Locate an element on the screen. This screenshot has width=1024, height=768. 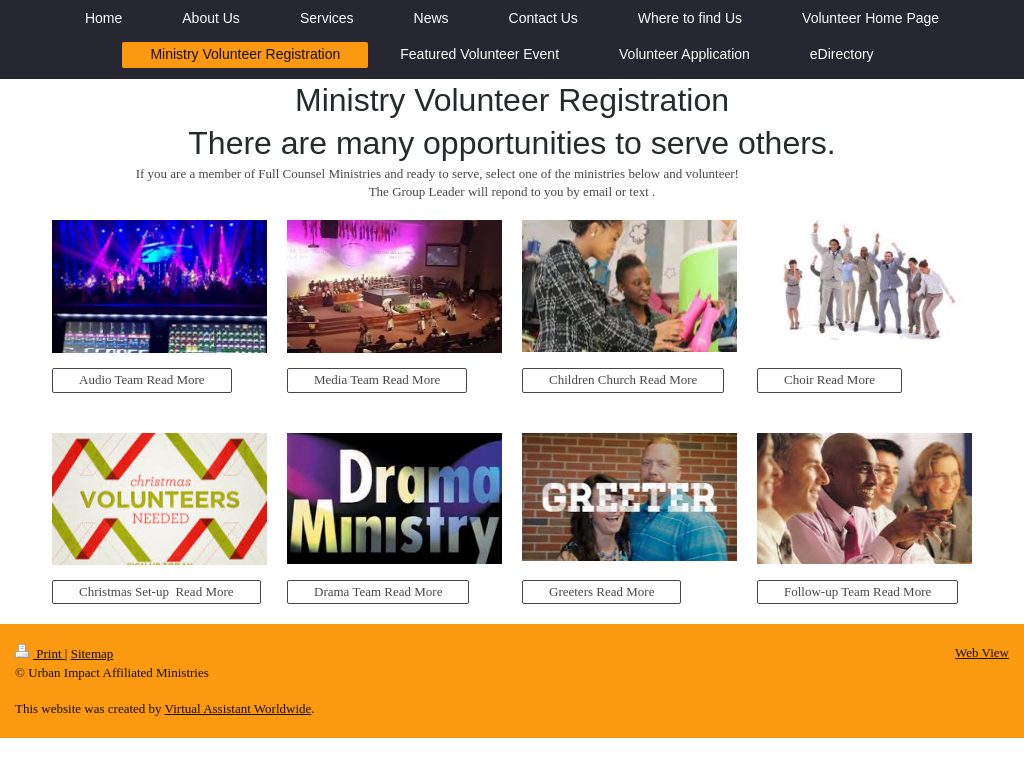
Sitemap is located at coordinates (92, 653).